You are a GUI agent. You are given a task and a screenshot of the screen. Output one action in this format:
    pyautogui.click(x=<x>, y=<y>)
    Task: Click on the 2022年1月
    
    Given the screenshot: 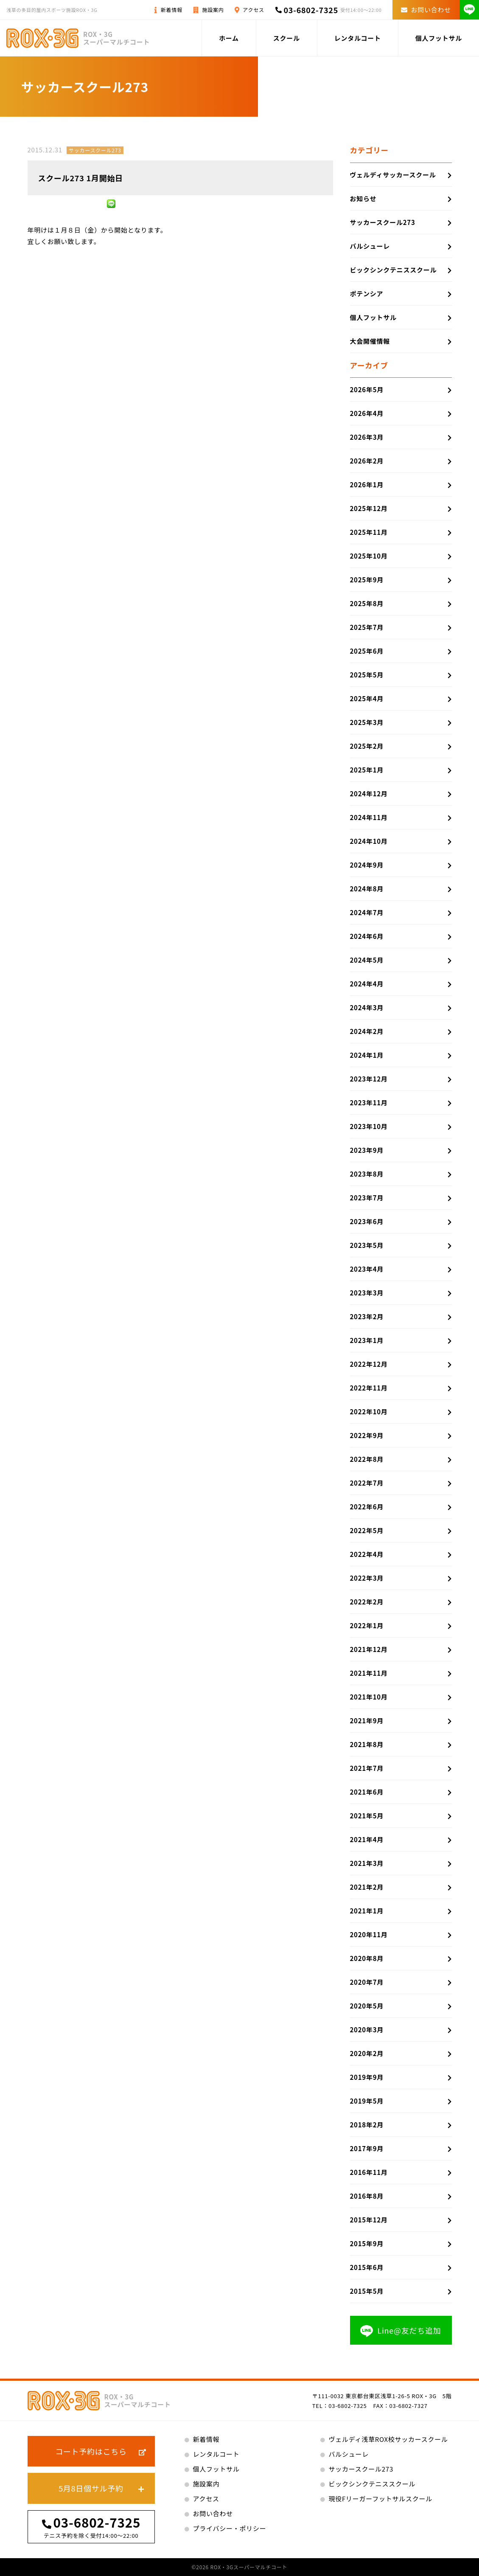 What is the action you would take?
    pyautogui.click(x=367, y=1625)
    